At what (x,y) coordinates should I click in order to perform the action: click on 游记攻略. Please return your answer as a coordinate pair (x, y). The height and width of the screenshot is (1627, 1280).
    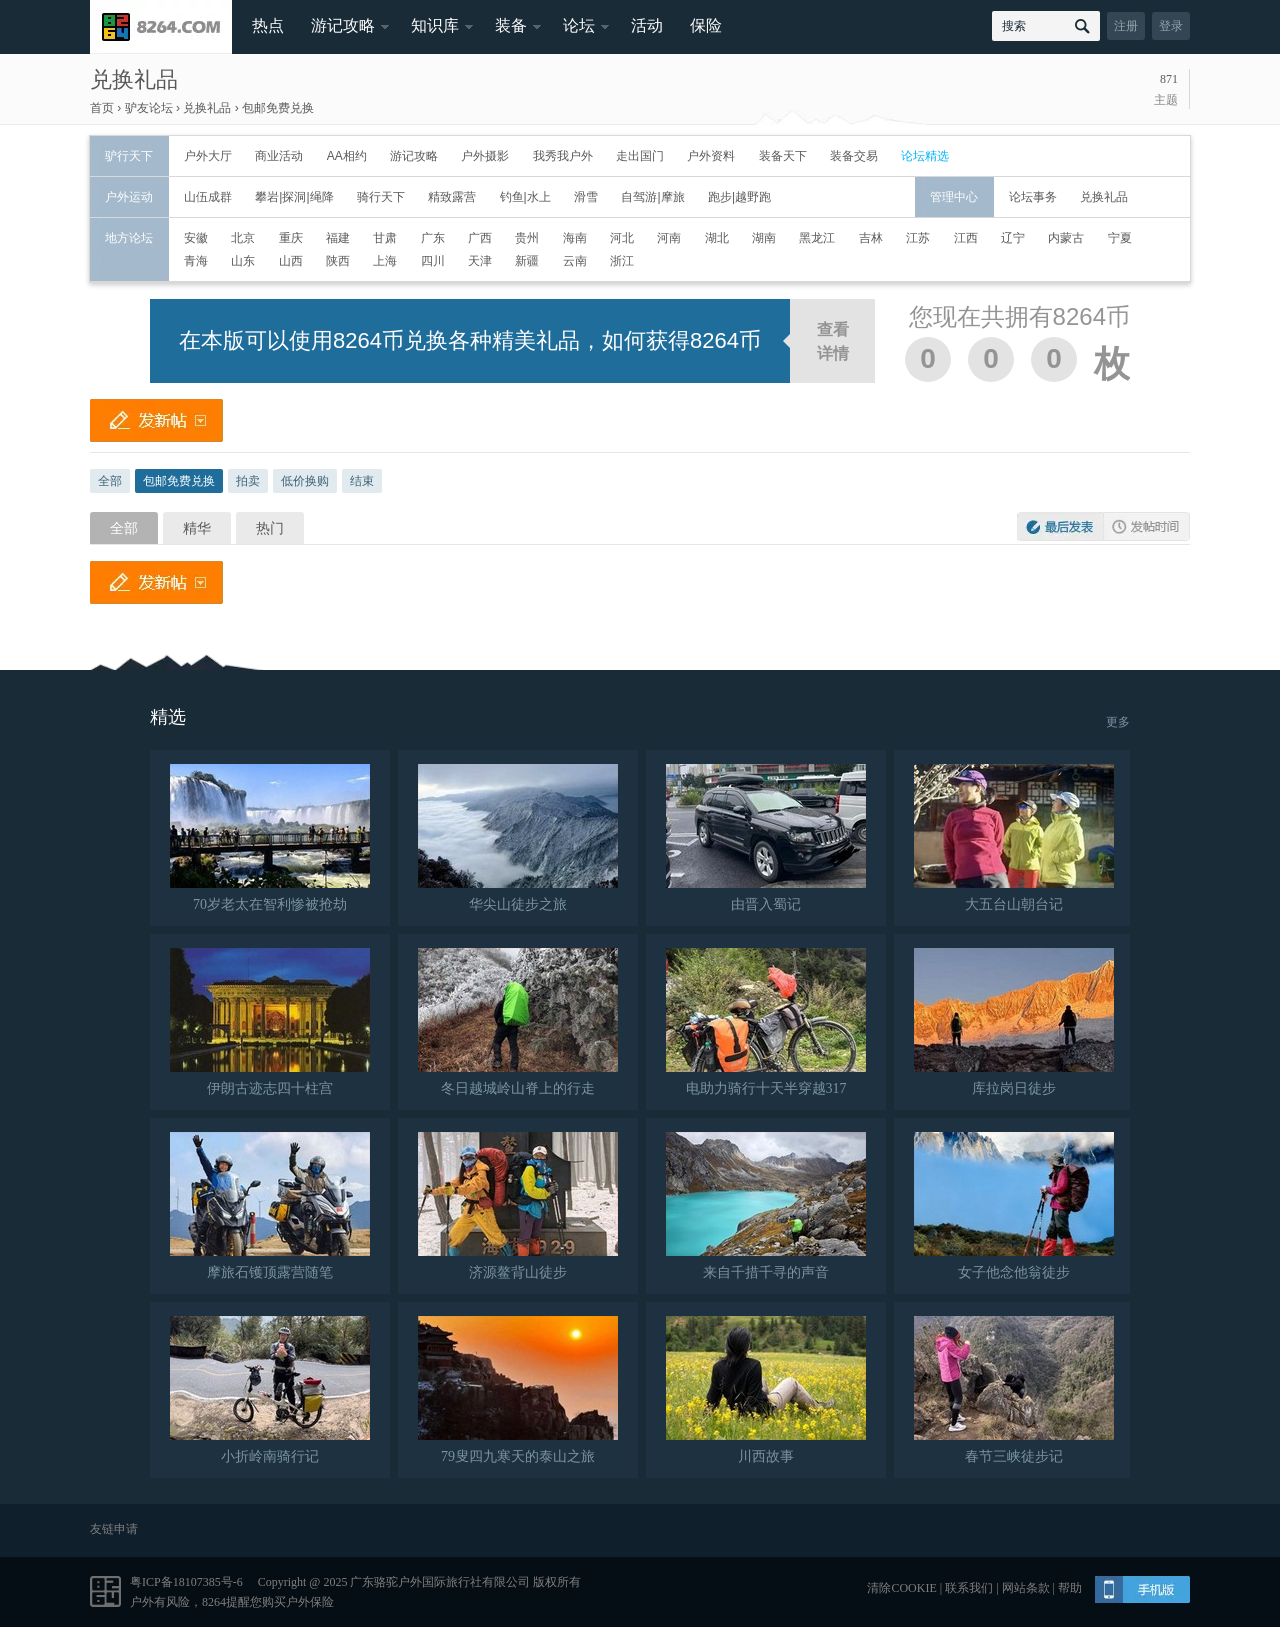
    Looking at the image, I should click on (343, 25).